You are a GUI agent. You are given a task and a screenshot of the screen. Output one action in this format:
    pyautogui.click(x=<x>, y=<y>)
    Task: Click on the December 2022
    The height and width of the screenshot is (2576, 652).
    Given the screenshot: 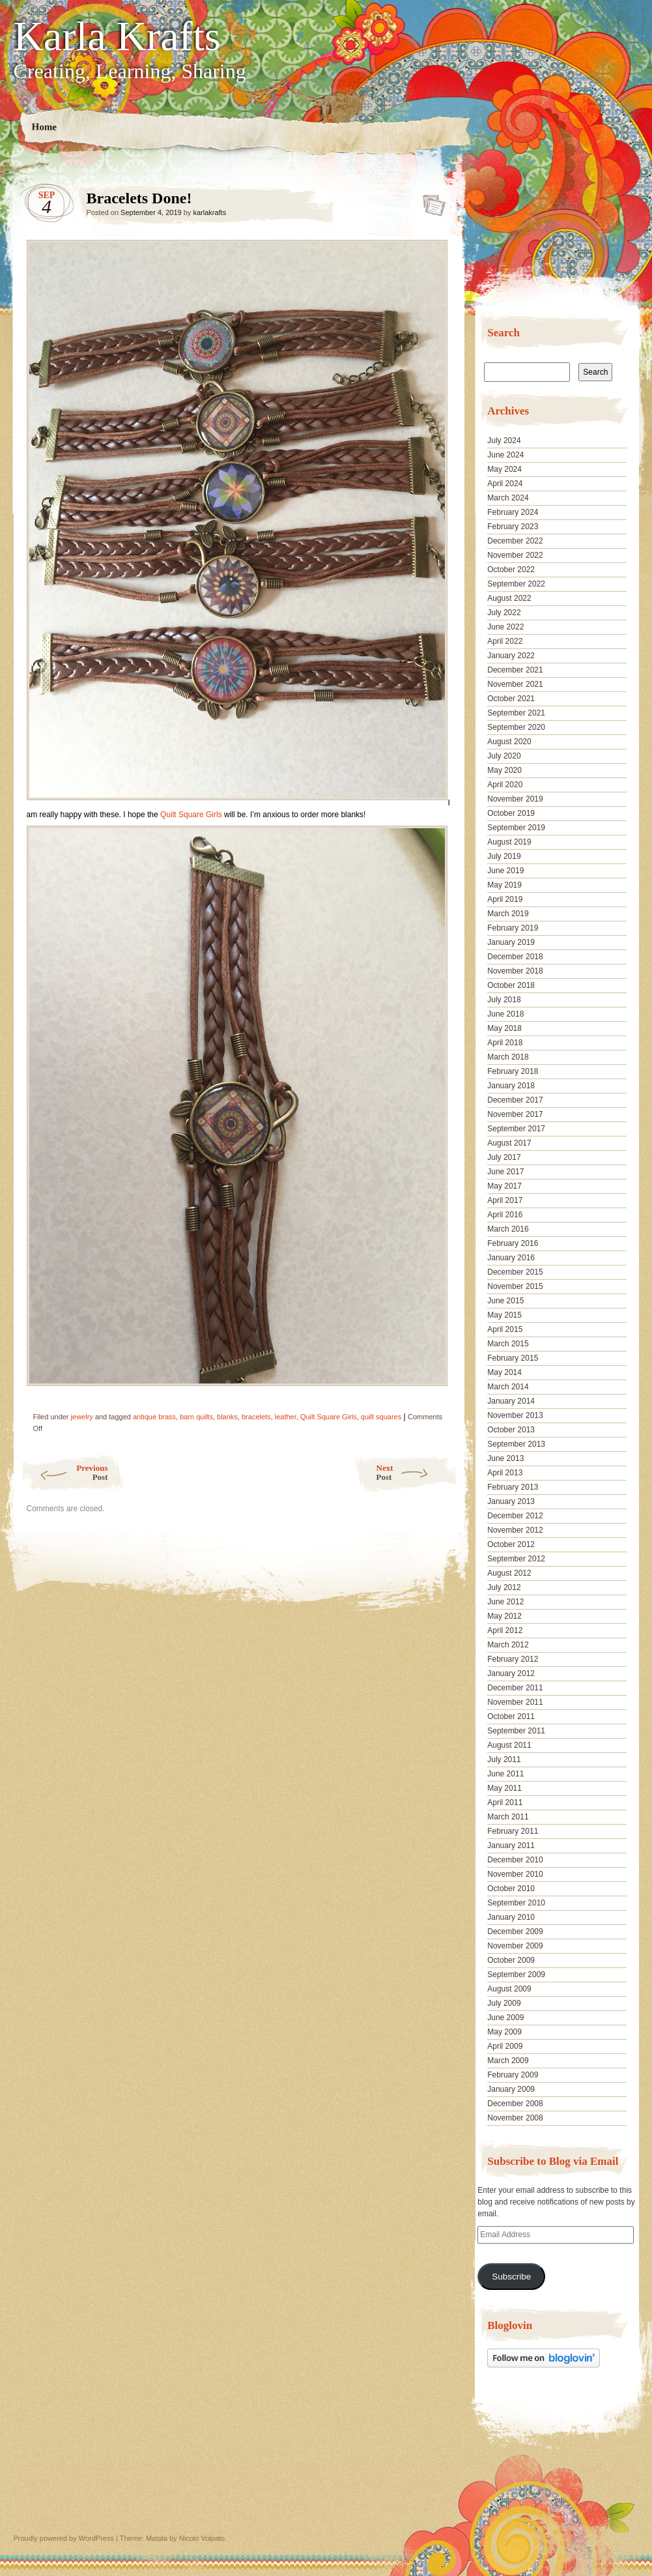 What is the action you would take?
    pyautogui.click(x=515, y=540)
    